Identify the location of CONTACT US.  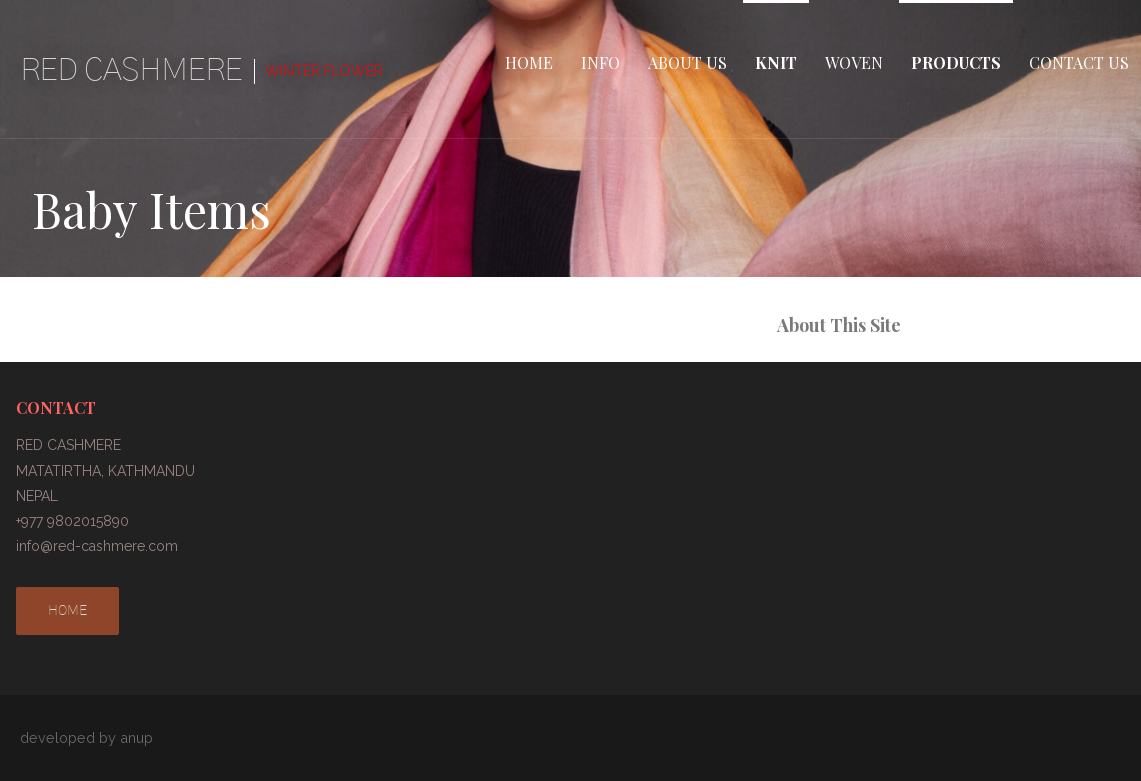
(1079, 62).